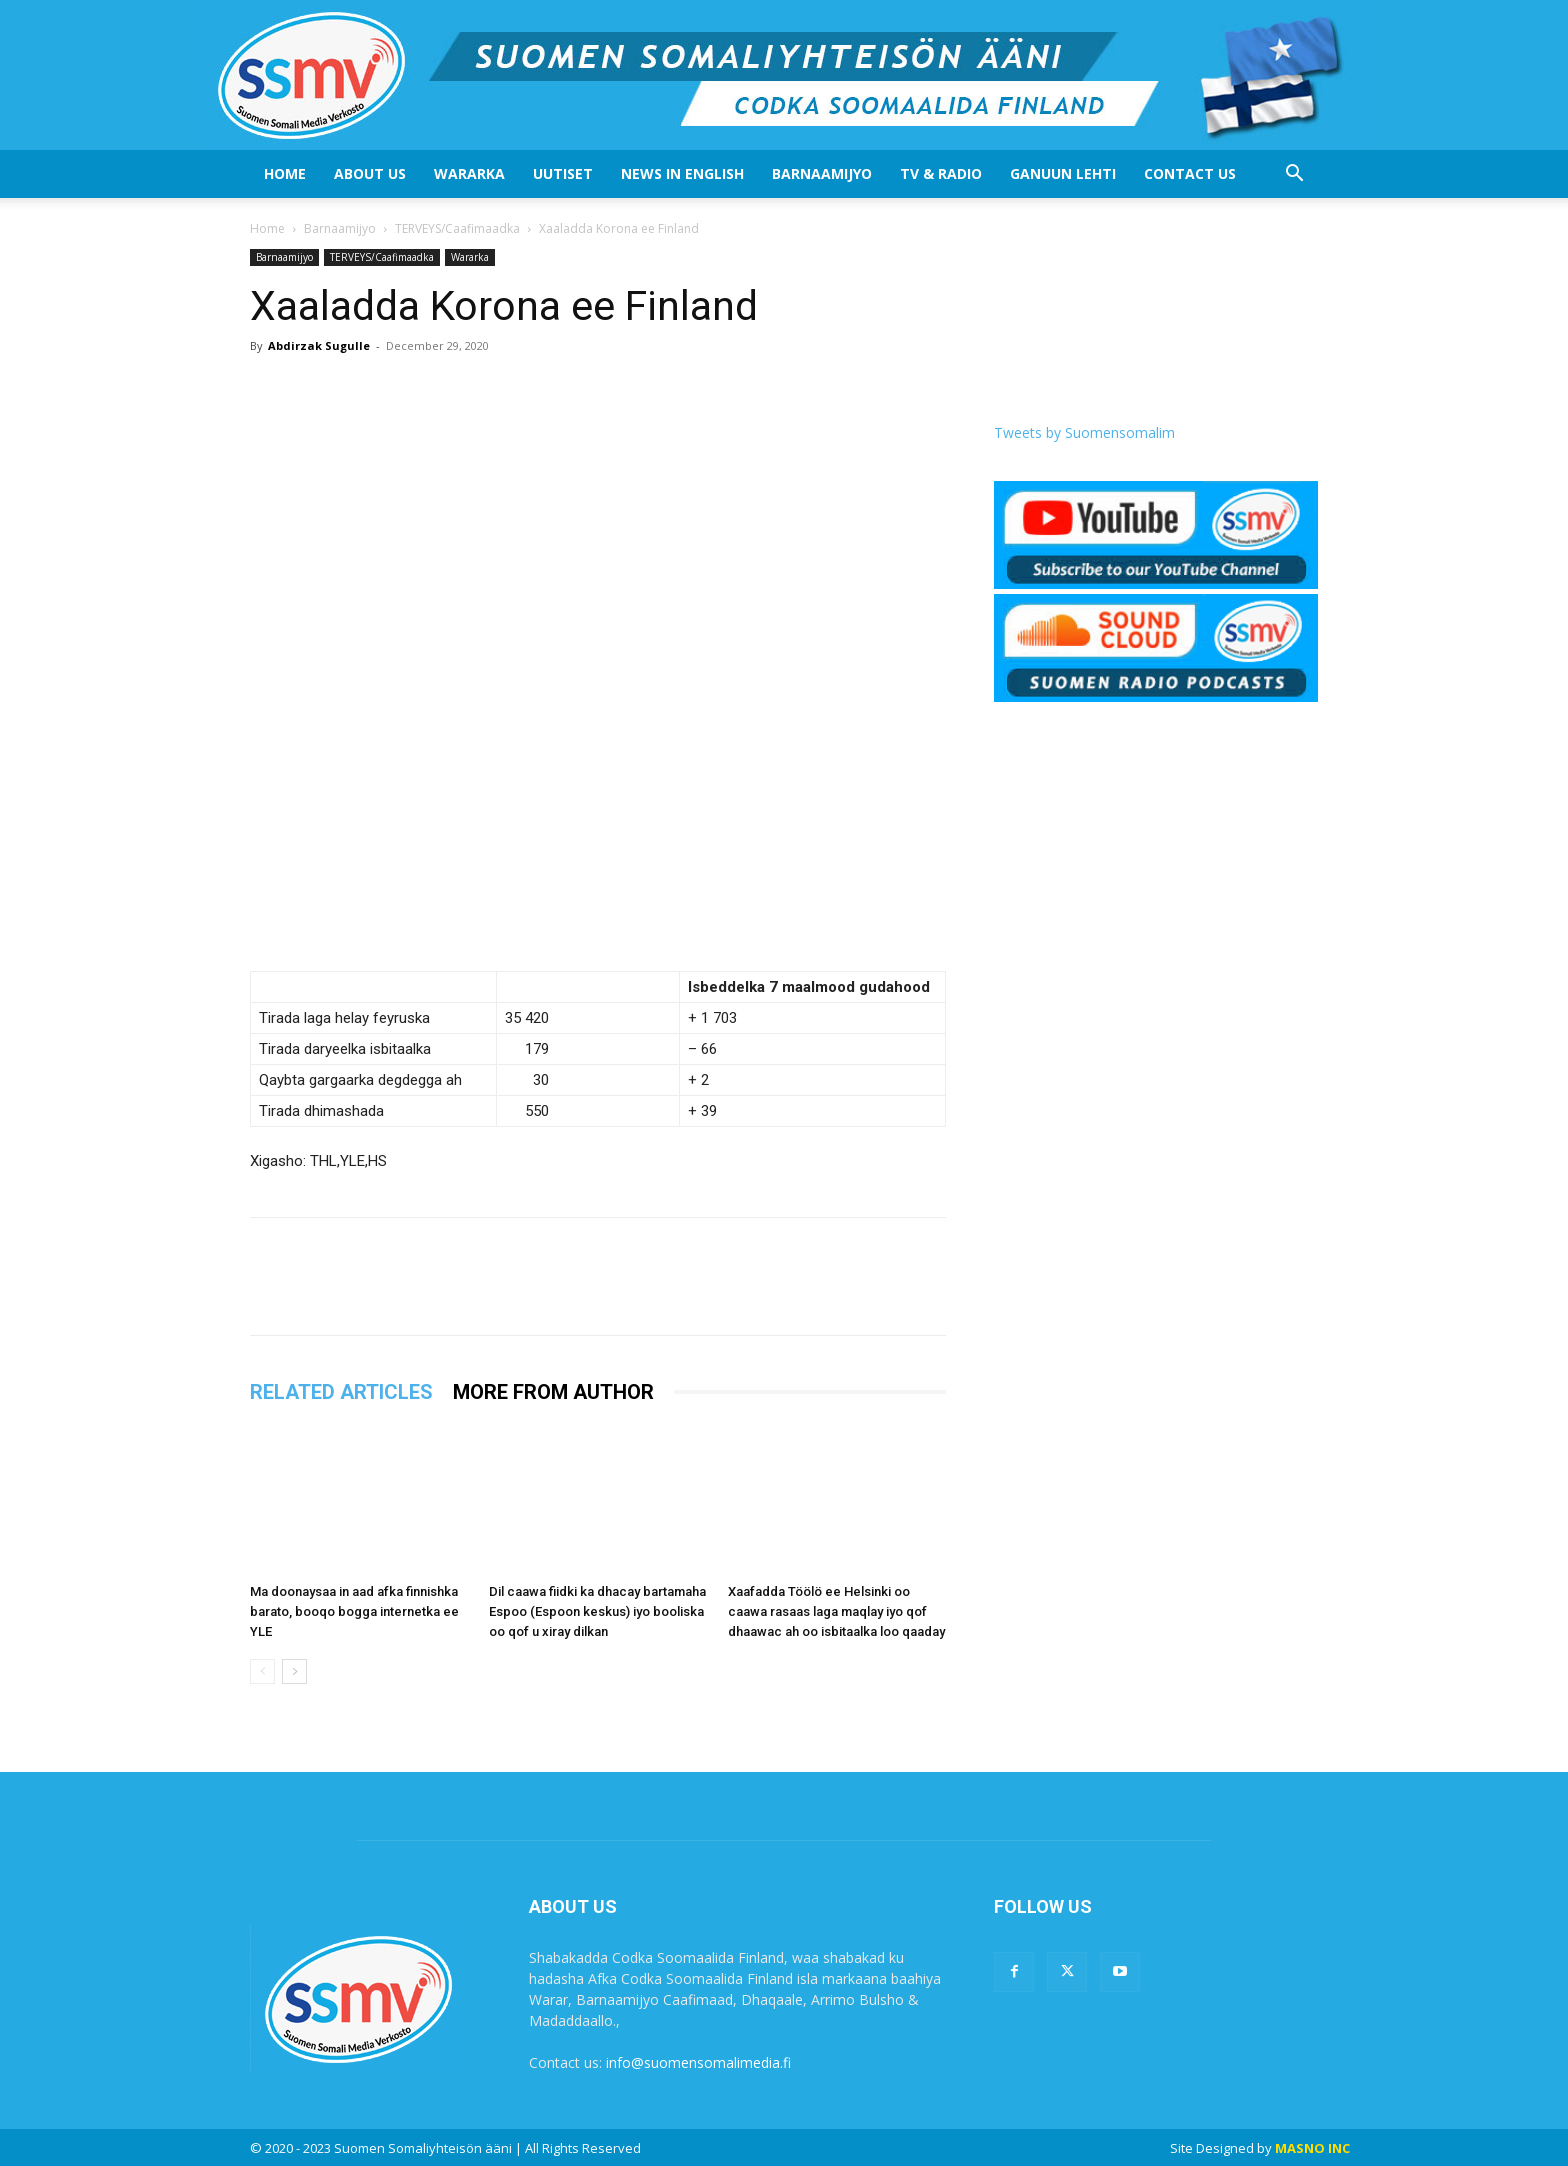 This screenshot has width=1568, height=2166. I want to click on [button], so click(1294, 175).